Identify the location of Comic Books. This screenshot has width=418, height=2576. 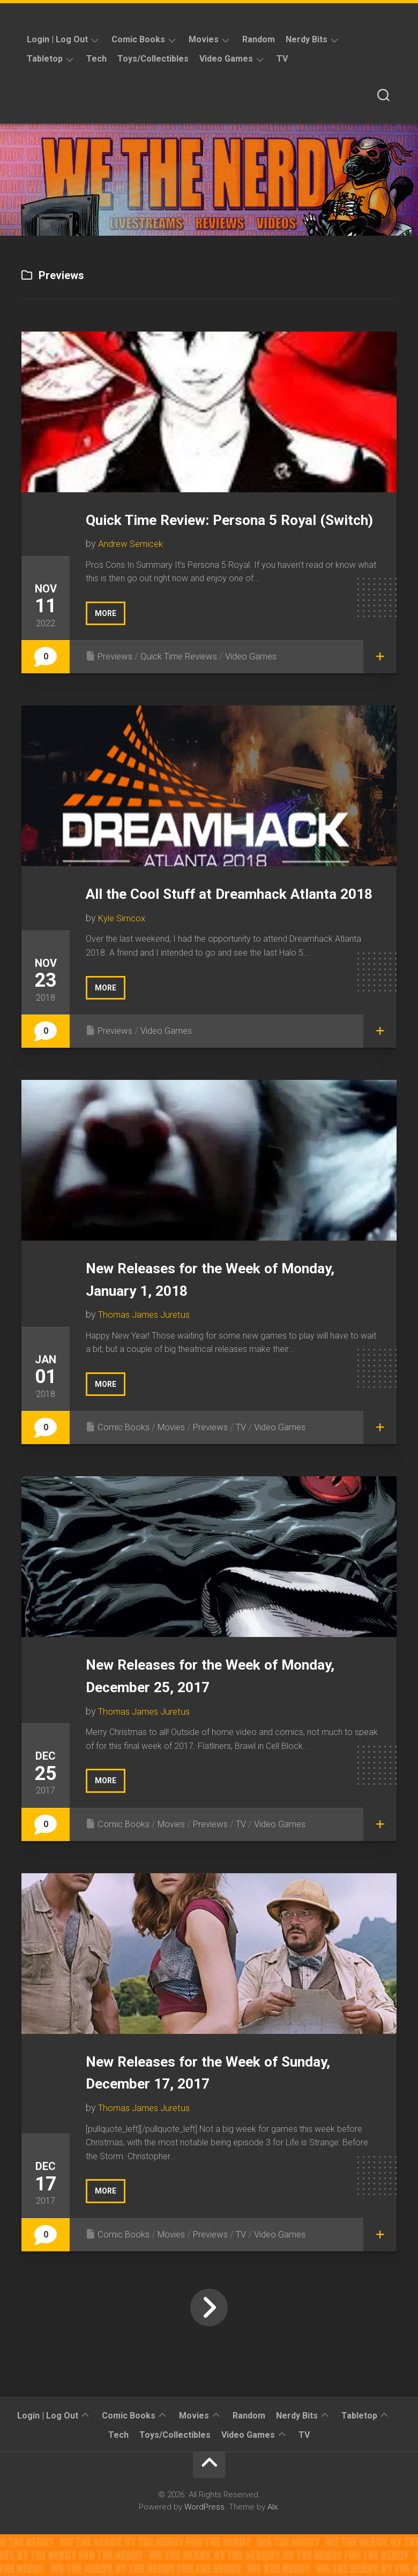
(138, 39).